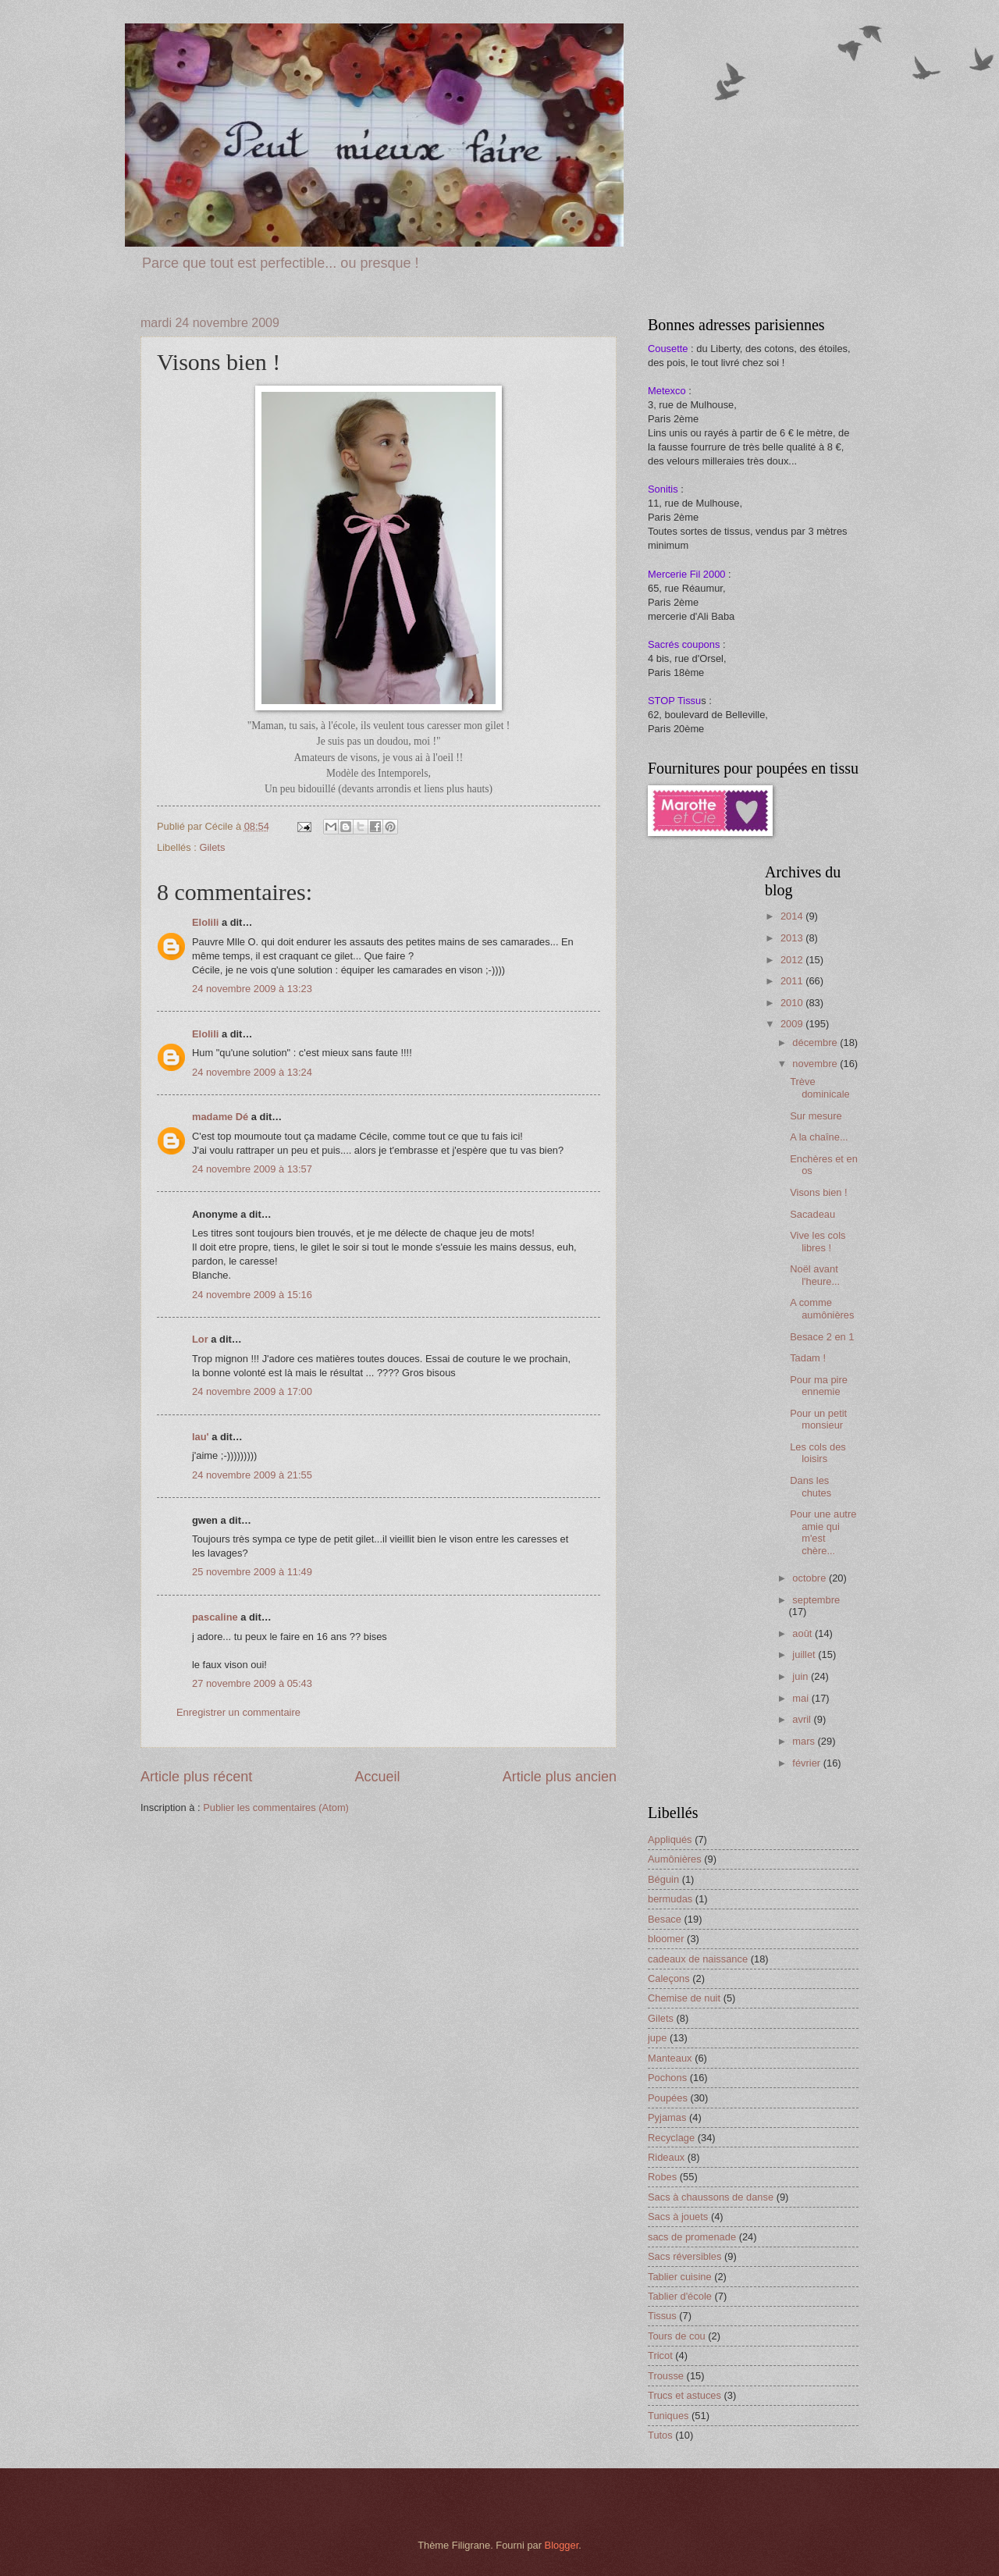 The height and width of the screenshot is (2576, 999). I want to click on Chemise de nuit, so click(684, 1998).